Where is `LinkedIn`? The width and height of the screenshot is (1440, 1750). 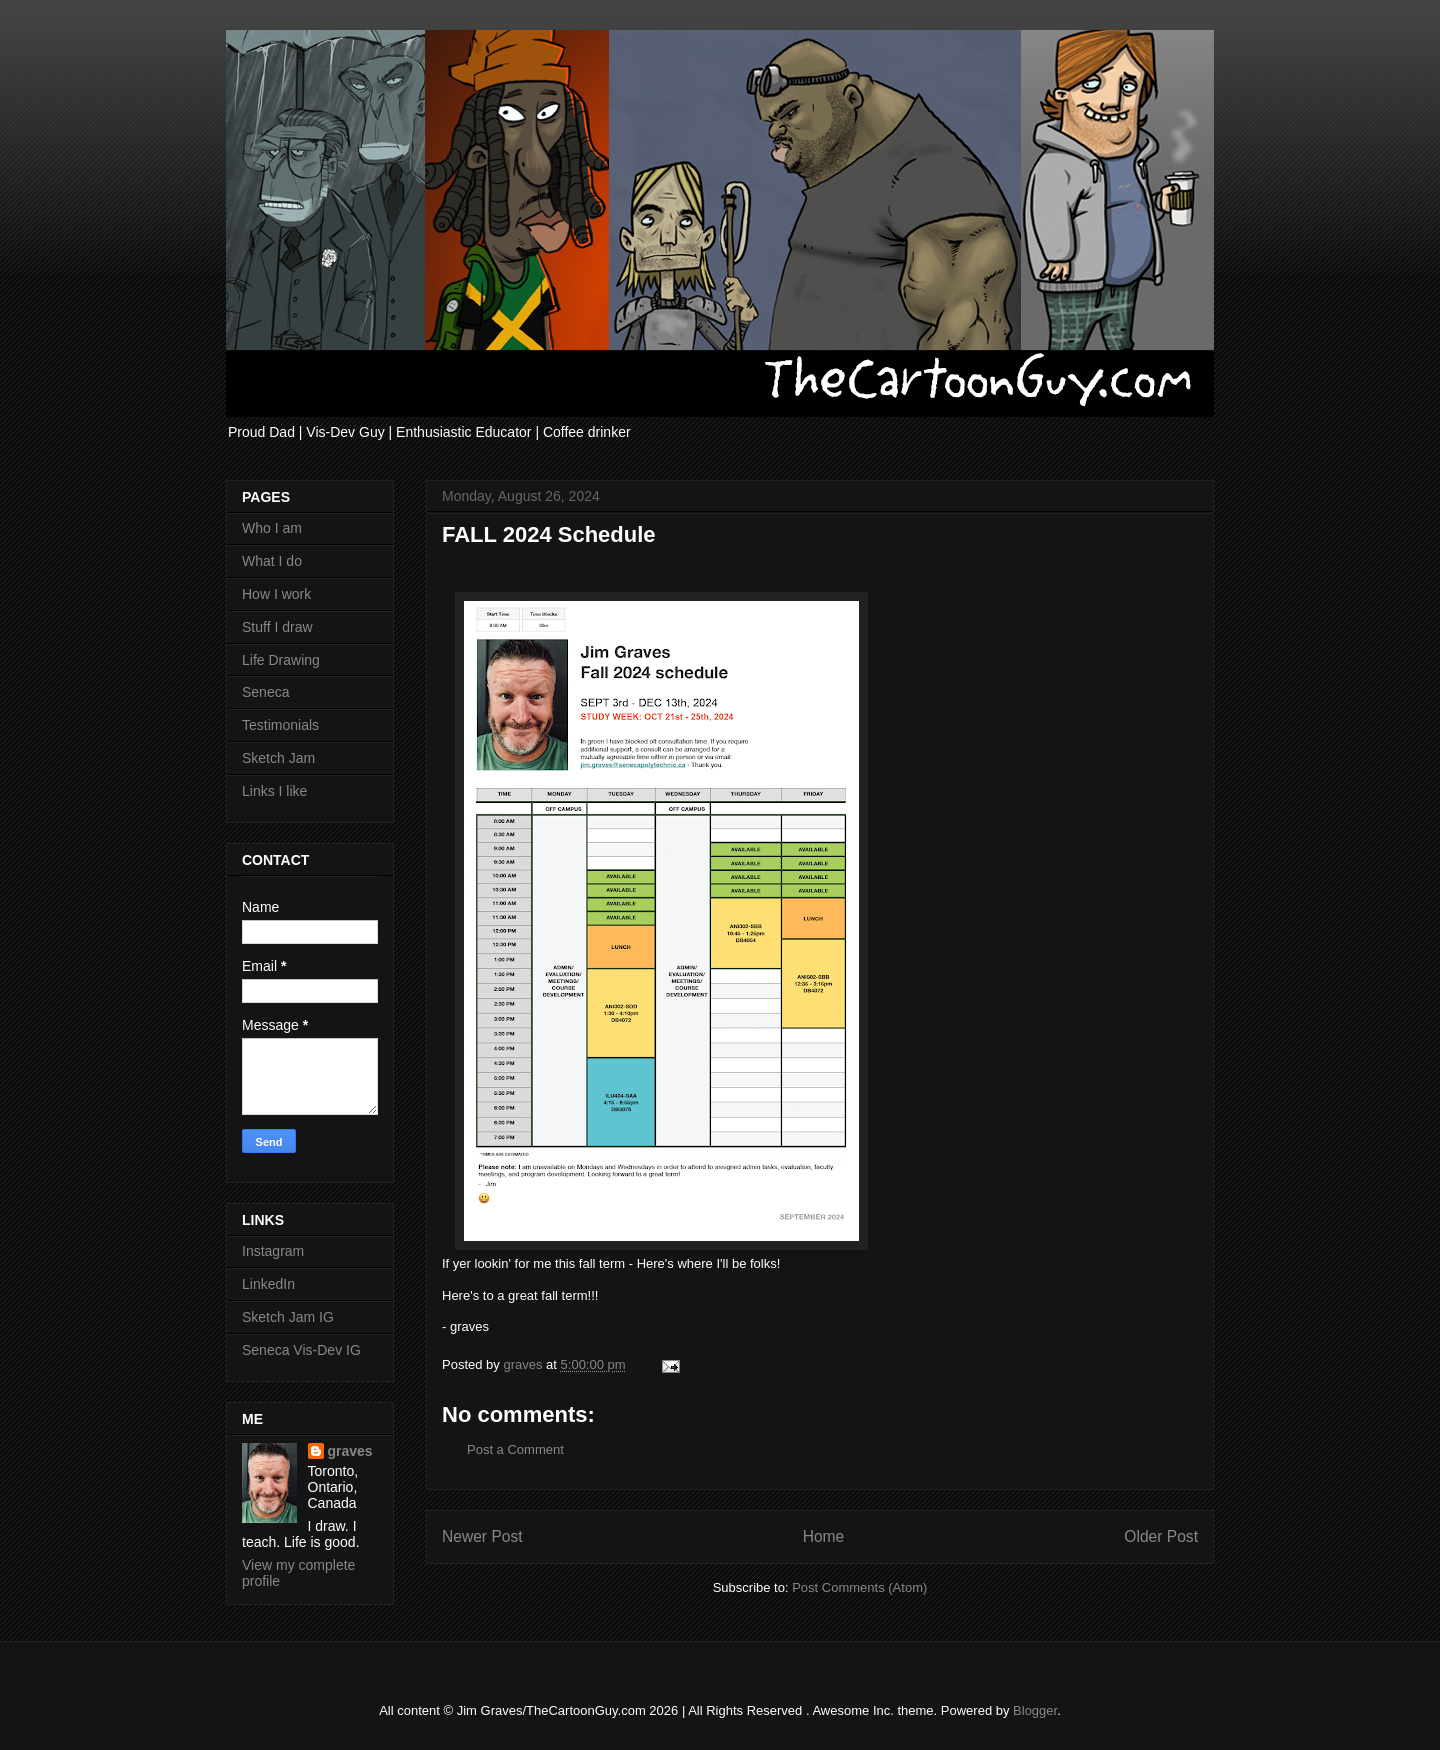
LinkedIn is located at coordinates (268, 1284).